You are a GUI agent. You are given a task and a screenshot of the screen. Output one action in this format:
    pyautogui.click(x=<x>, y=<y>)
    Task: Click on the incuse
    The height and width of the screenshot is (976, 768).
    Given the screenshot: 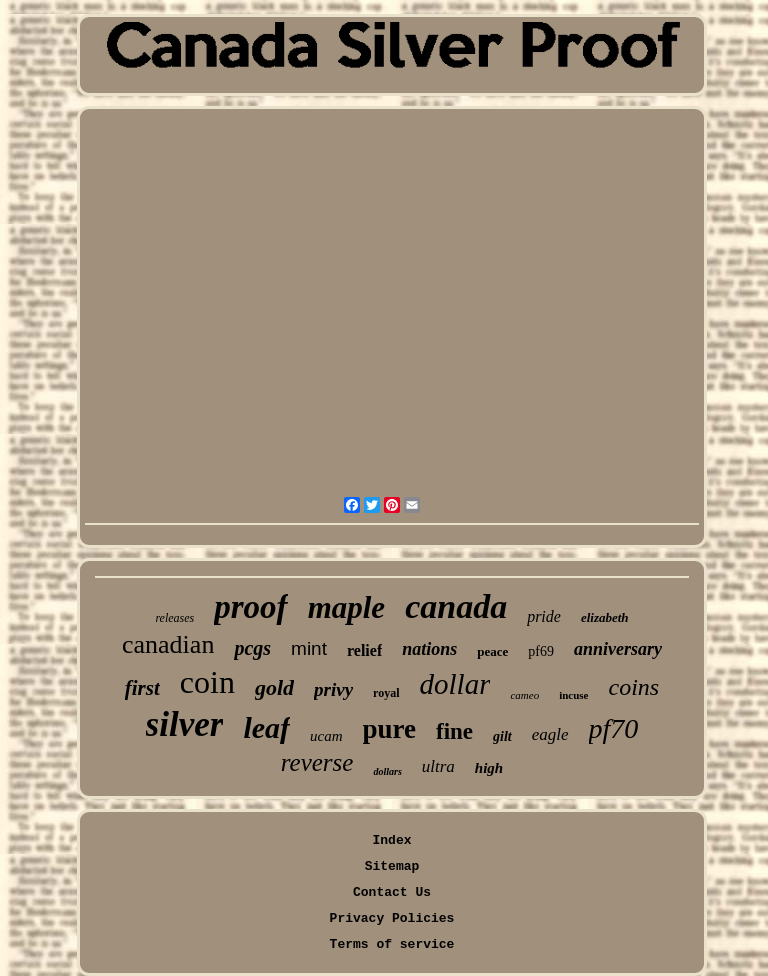 What is the action you would take?
    pyautogui.click(x=573, y=695)
    